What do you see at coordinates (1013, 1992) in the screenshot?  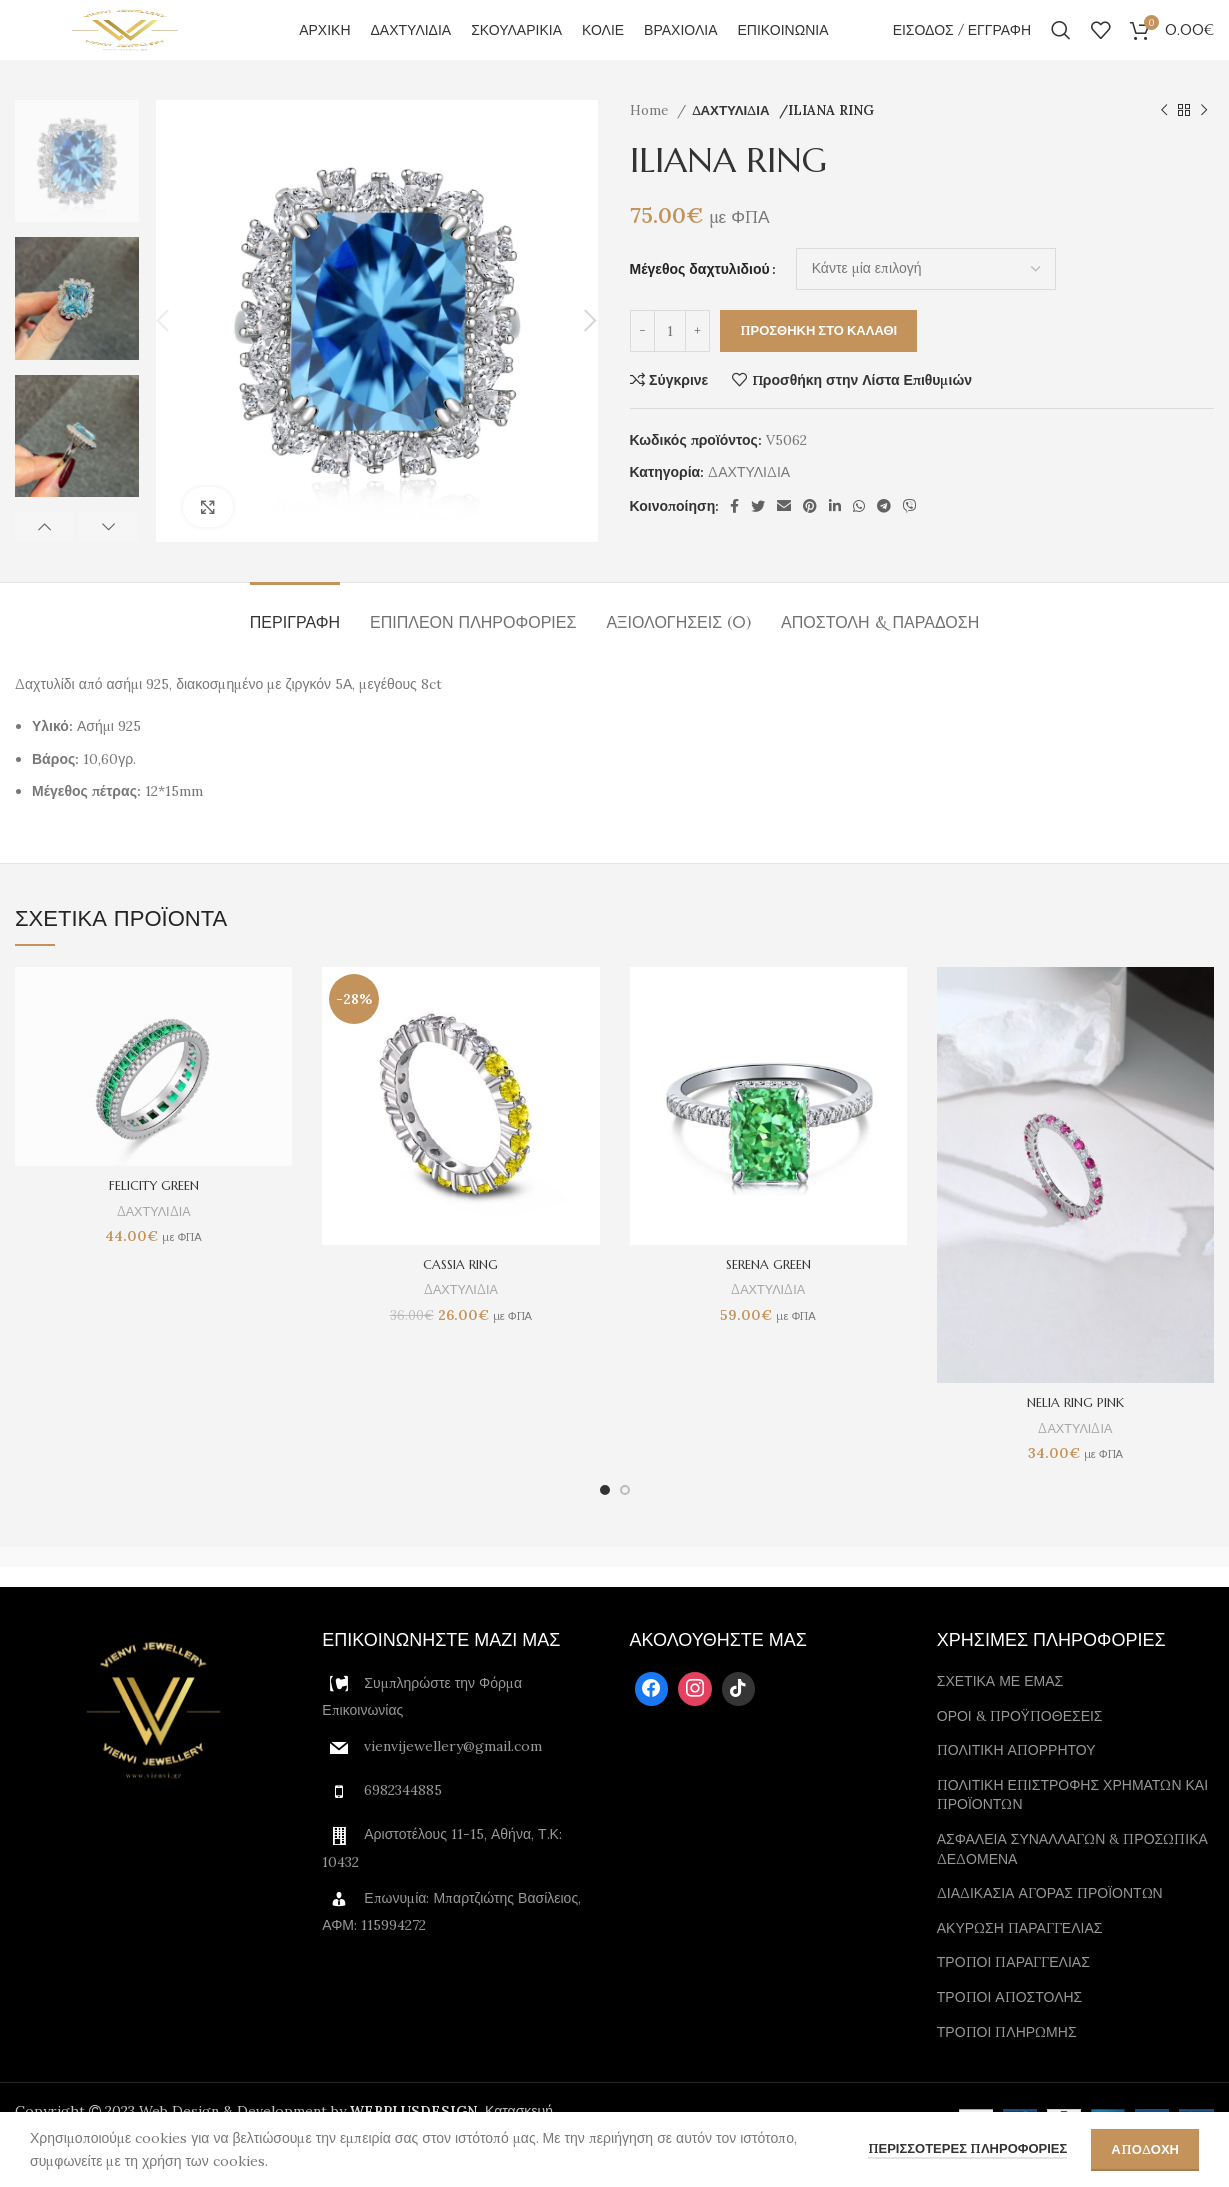 I see `ΤΡΟΠΟΙ ΠΑΡΑΓΓΕΛΙΑΣ` at bounding box center [1013, 1992].